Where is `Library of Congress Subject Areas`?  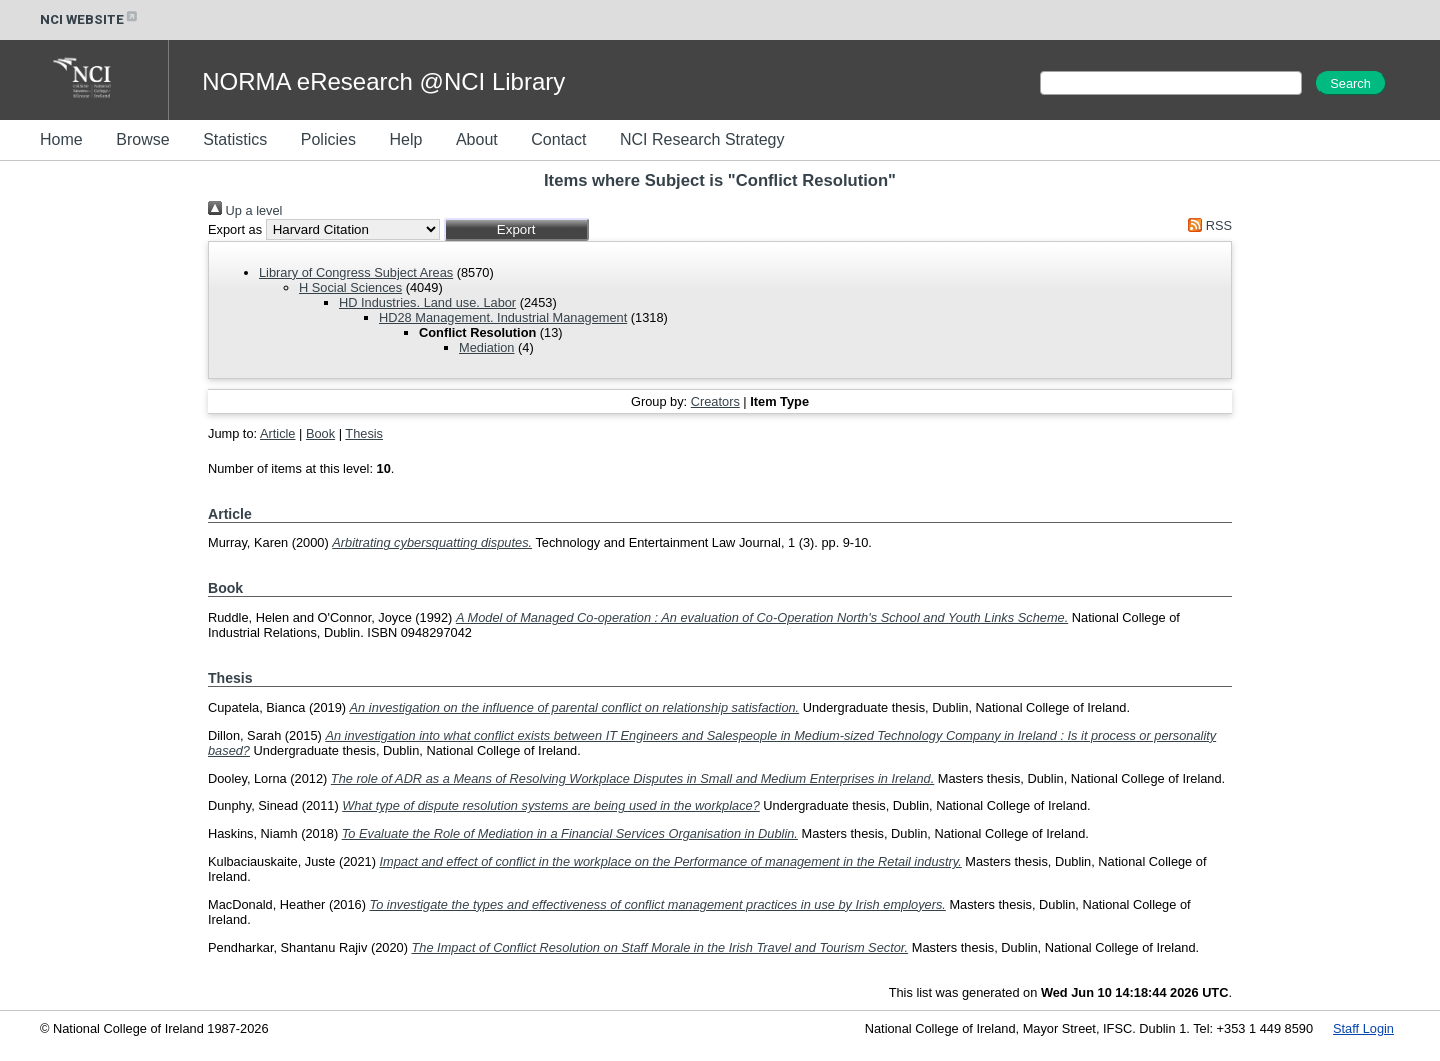
Library of Congress Subject Areas is located at coordinates (356, 272).